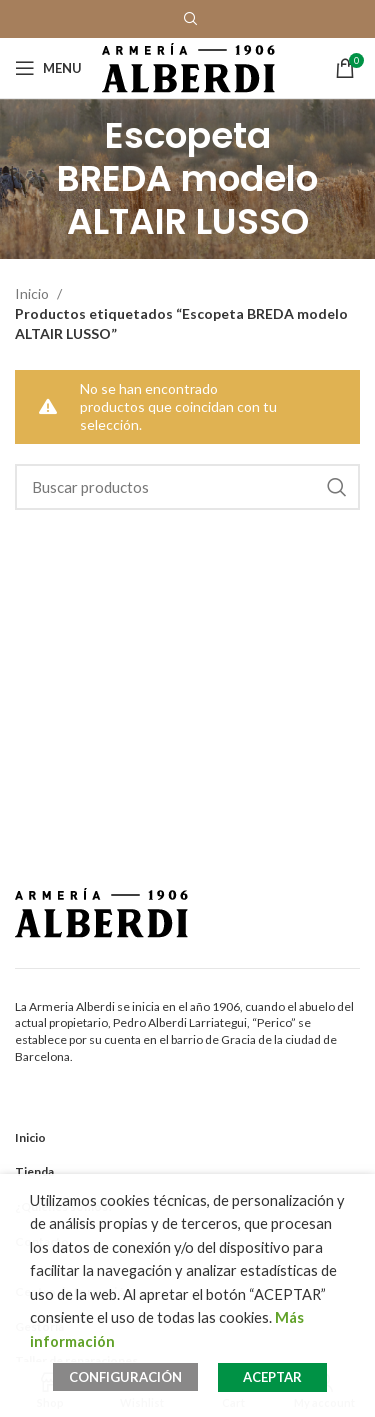 The width and height of the screenshot is (375, 1417). I want to click on Inicio, so click(33, 293).